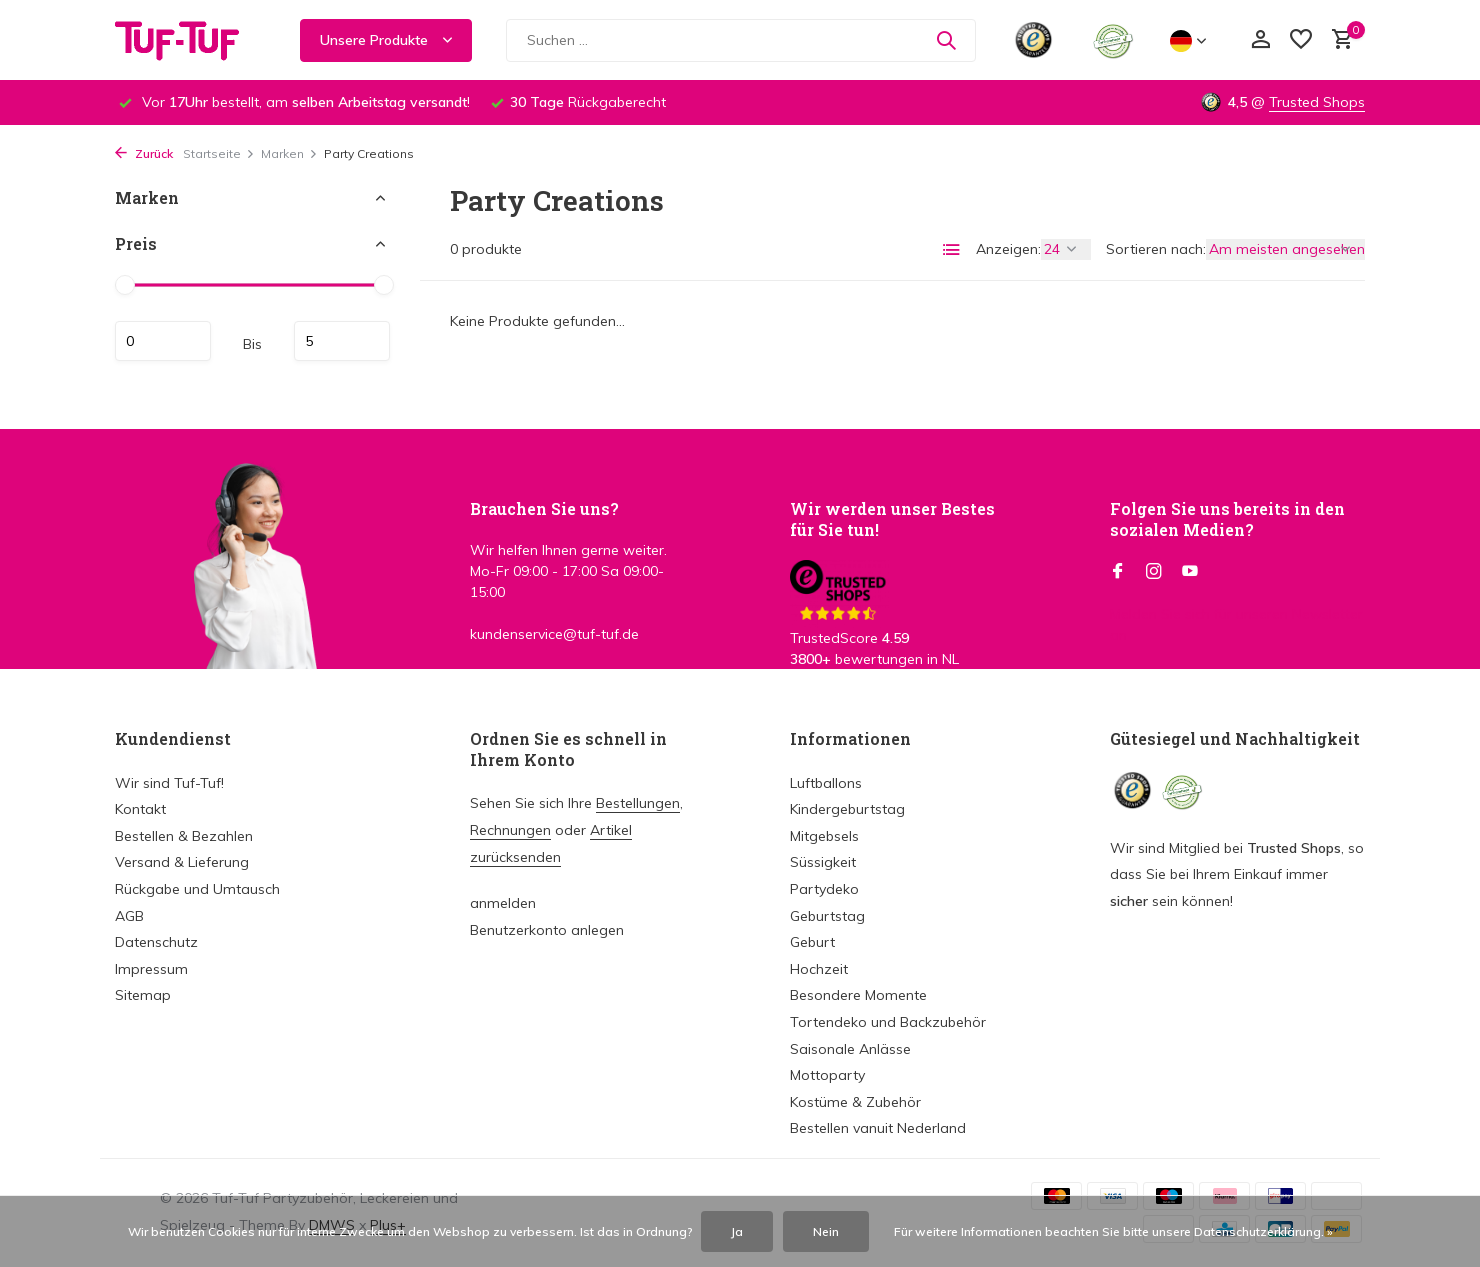  I want to click on [Facebook], so click(1118, 572).